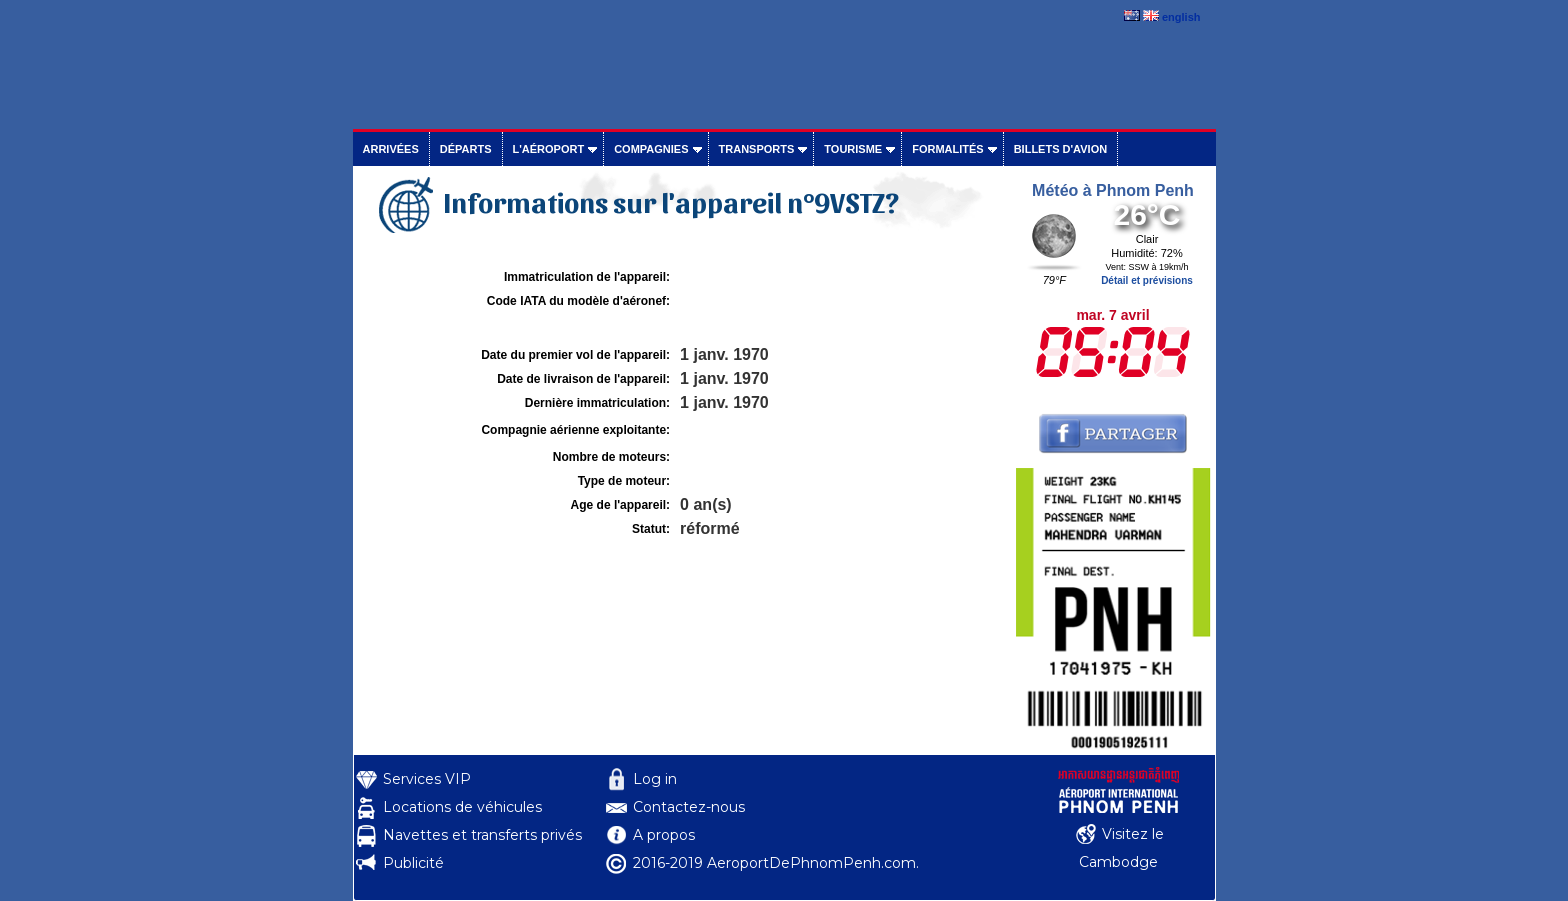  Describe the element at coordinates (1060, 149) in the screenshot. I see `Billets d'avion` at that location.